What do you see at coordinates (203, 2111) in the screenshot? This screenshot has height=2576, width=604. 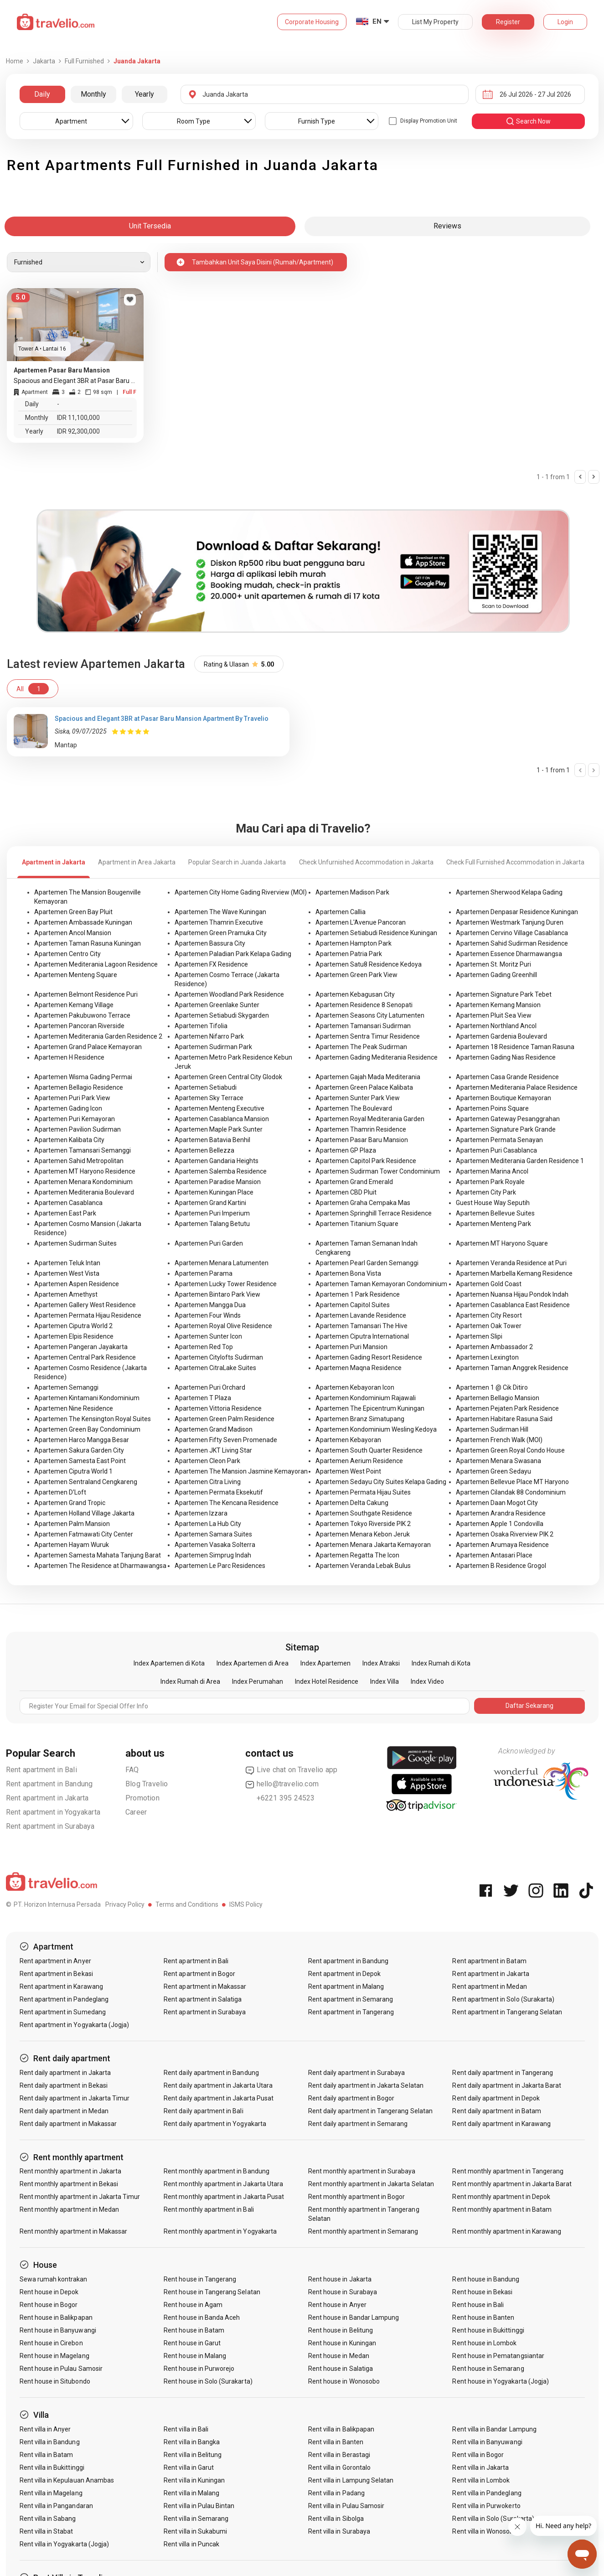 I see `Rent daily apartment in Bali` at bounding box center [203, 2111].